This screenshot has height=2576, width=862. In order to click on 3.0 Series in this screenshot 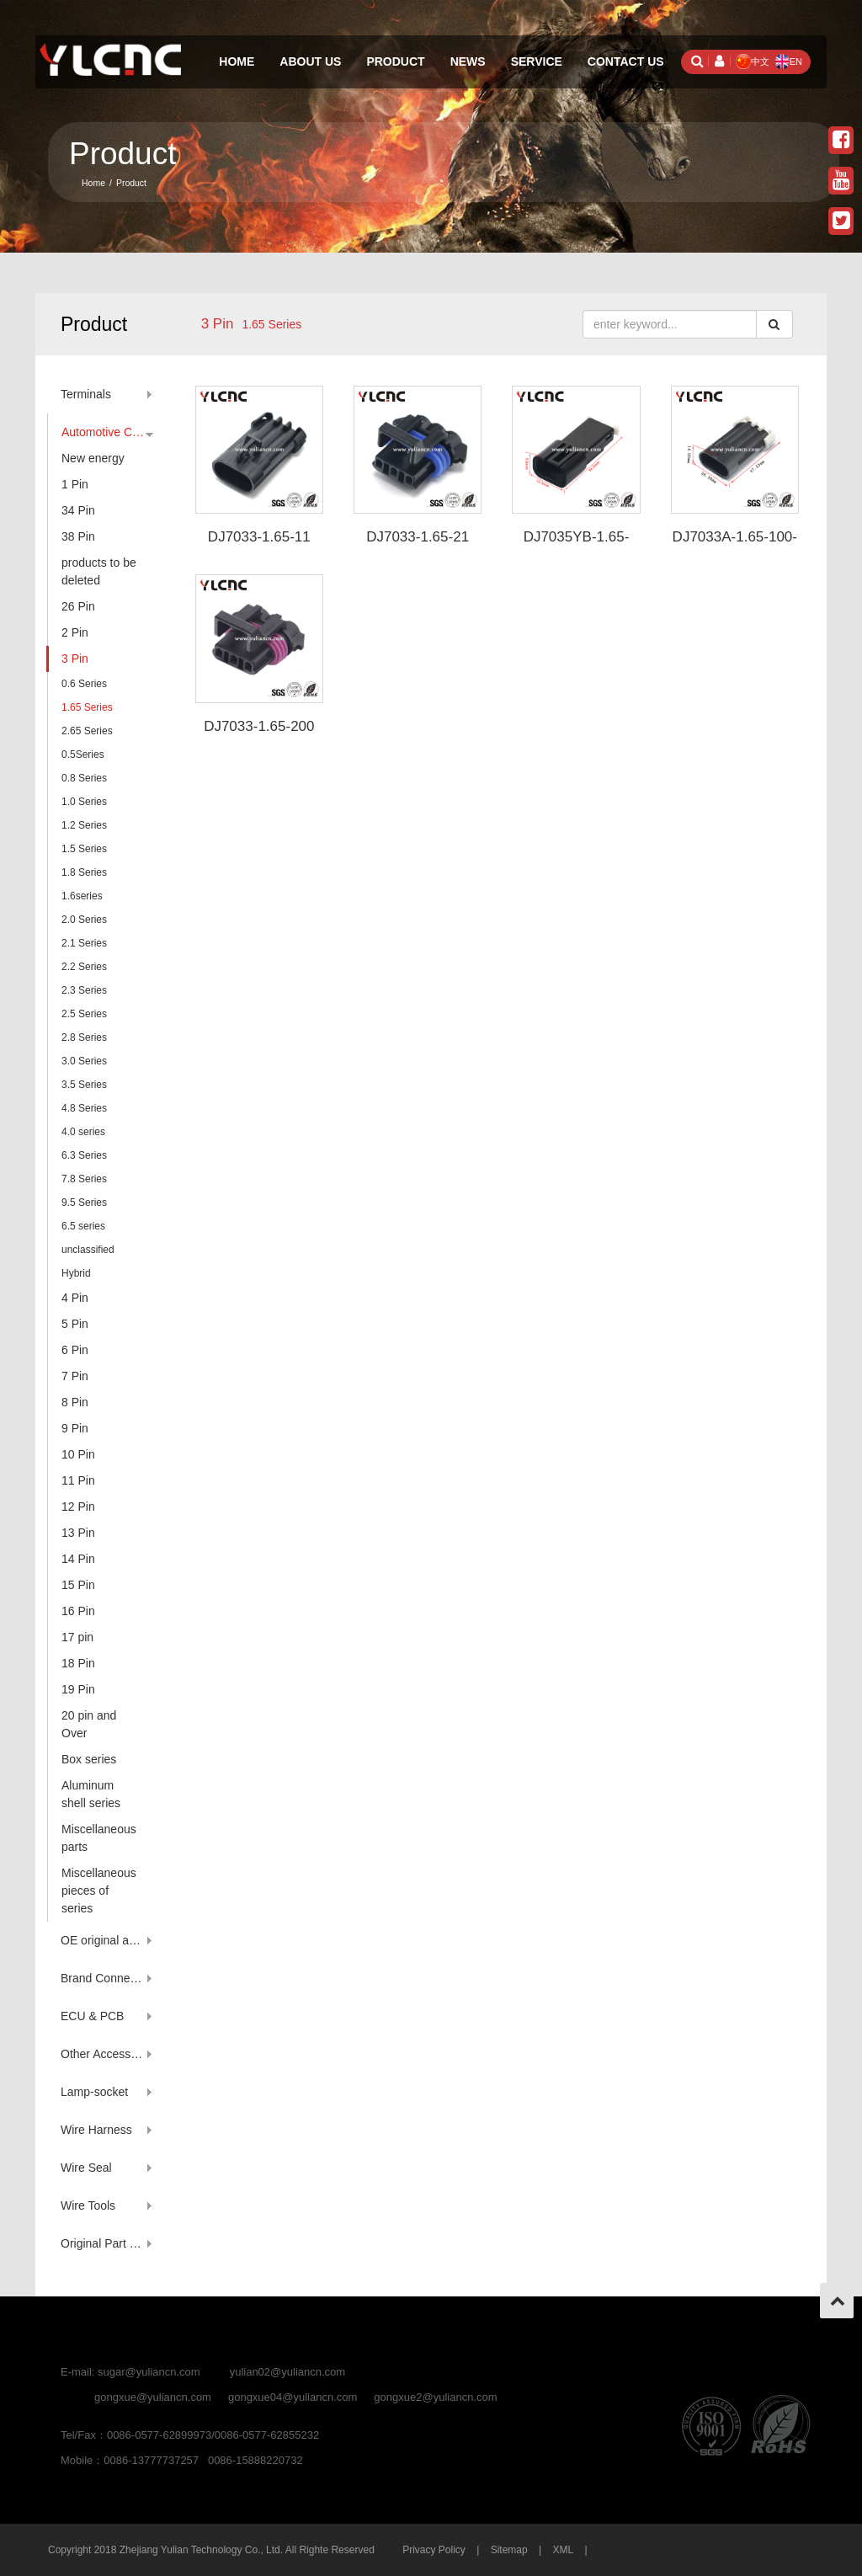, I will do `click(84, 1061)`.